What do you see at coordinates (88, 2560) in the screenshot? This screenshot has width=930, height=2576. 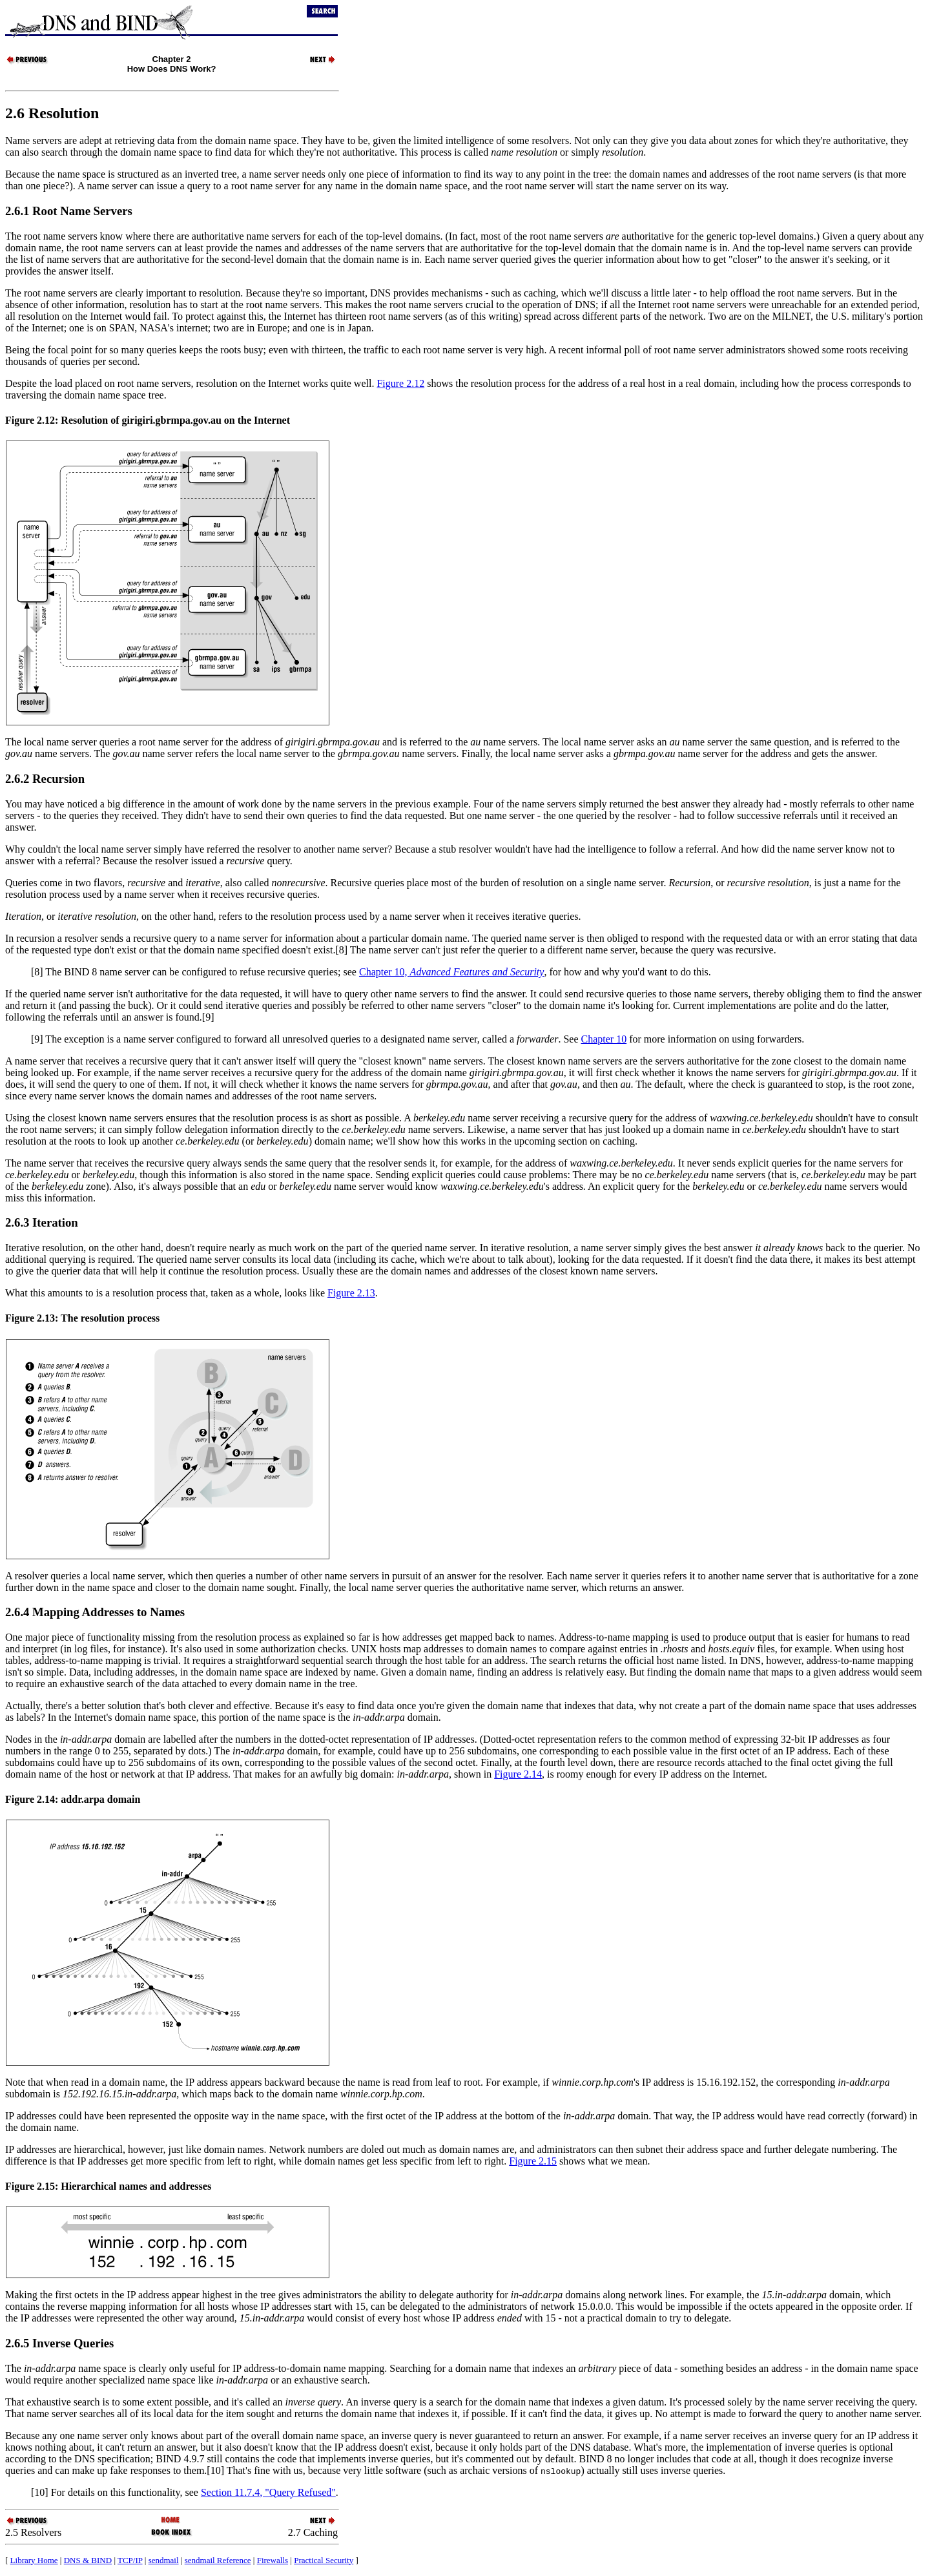 I see `DNS & BIND` at bounding box center [88, 2560].